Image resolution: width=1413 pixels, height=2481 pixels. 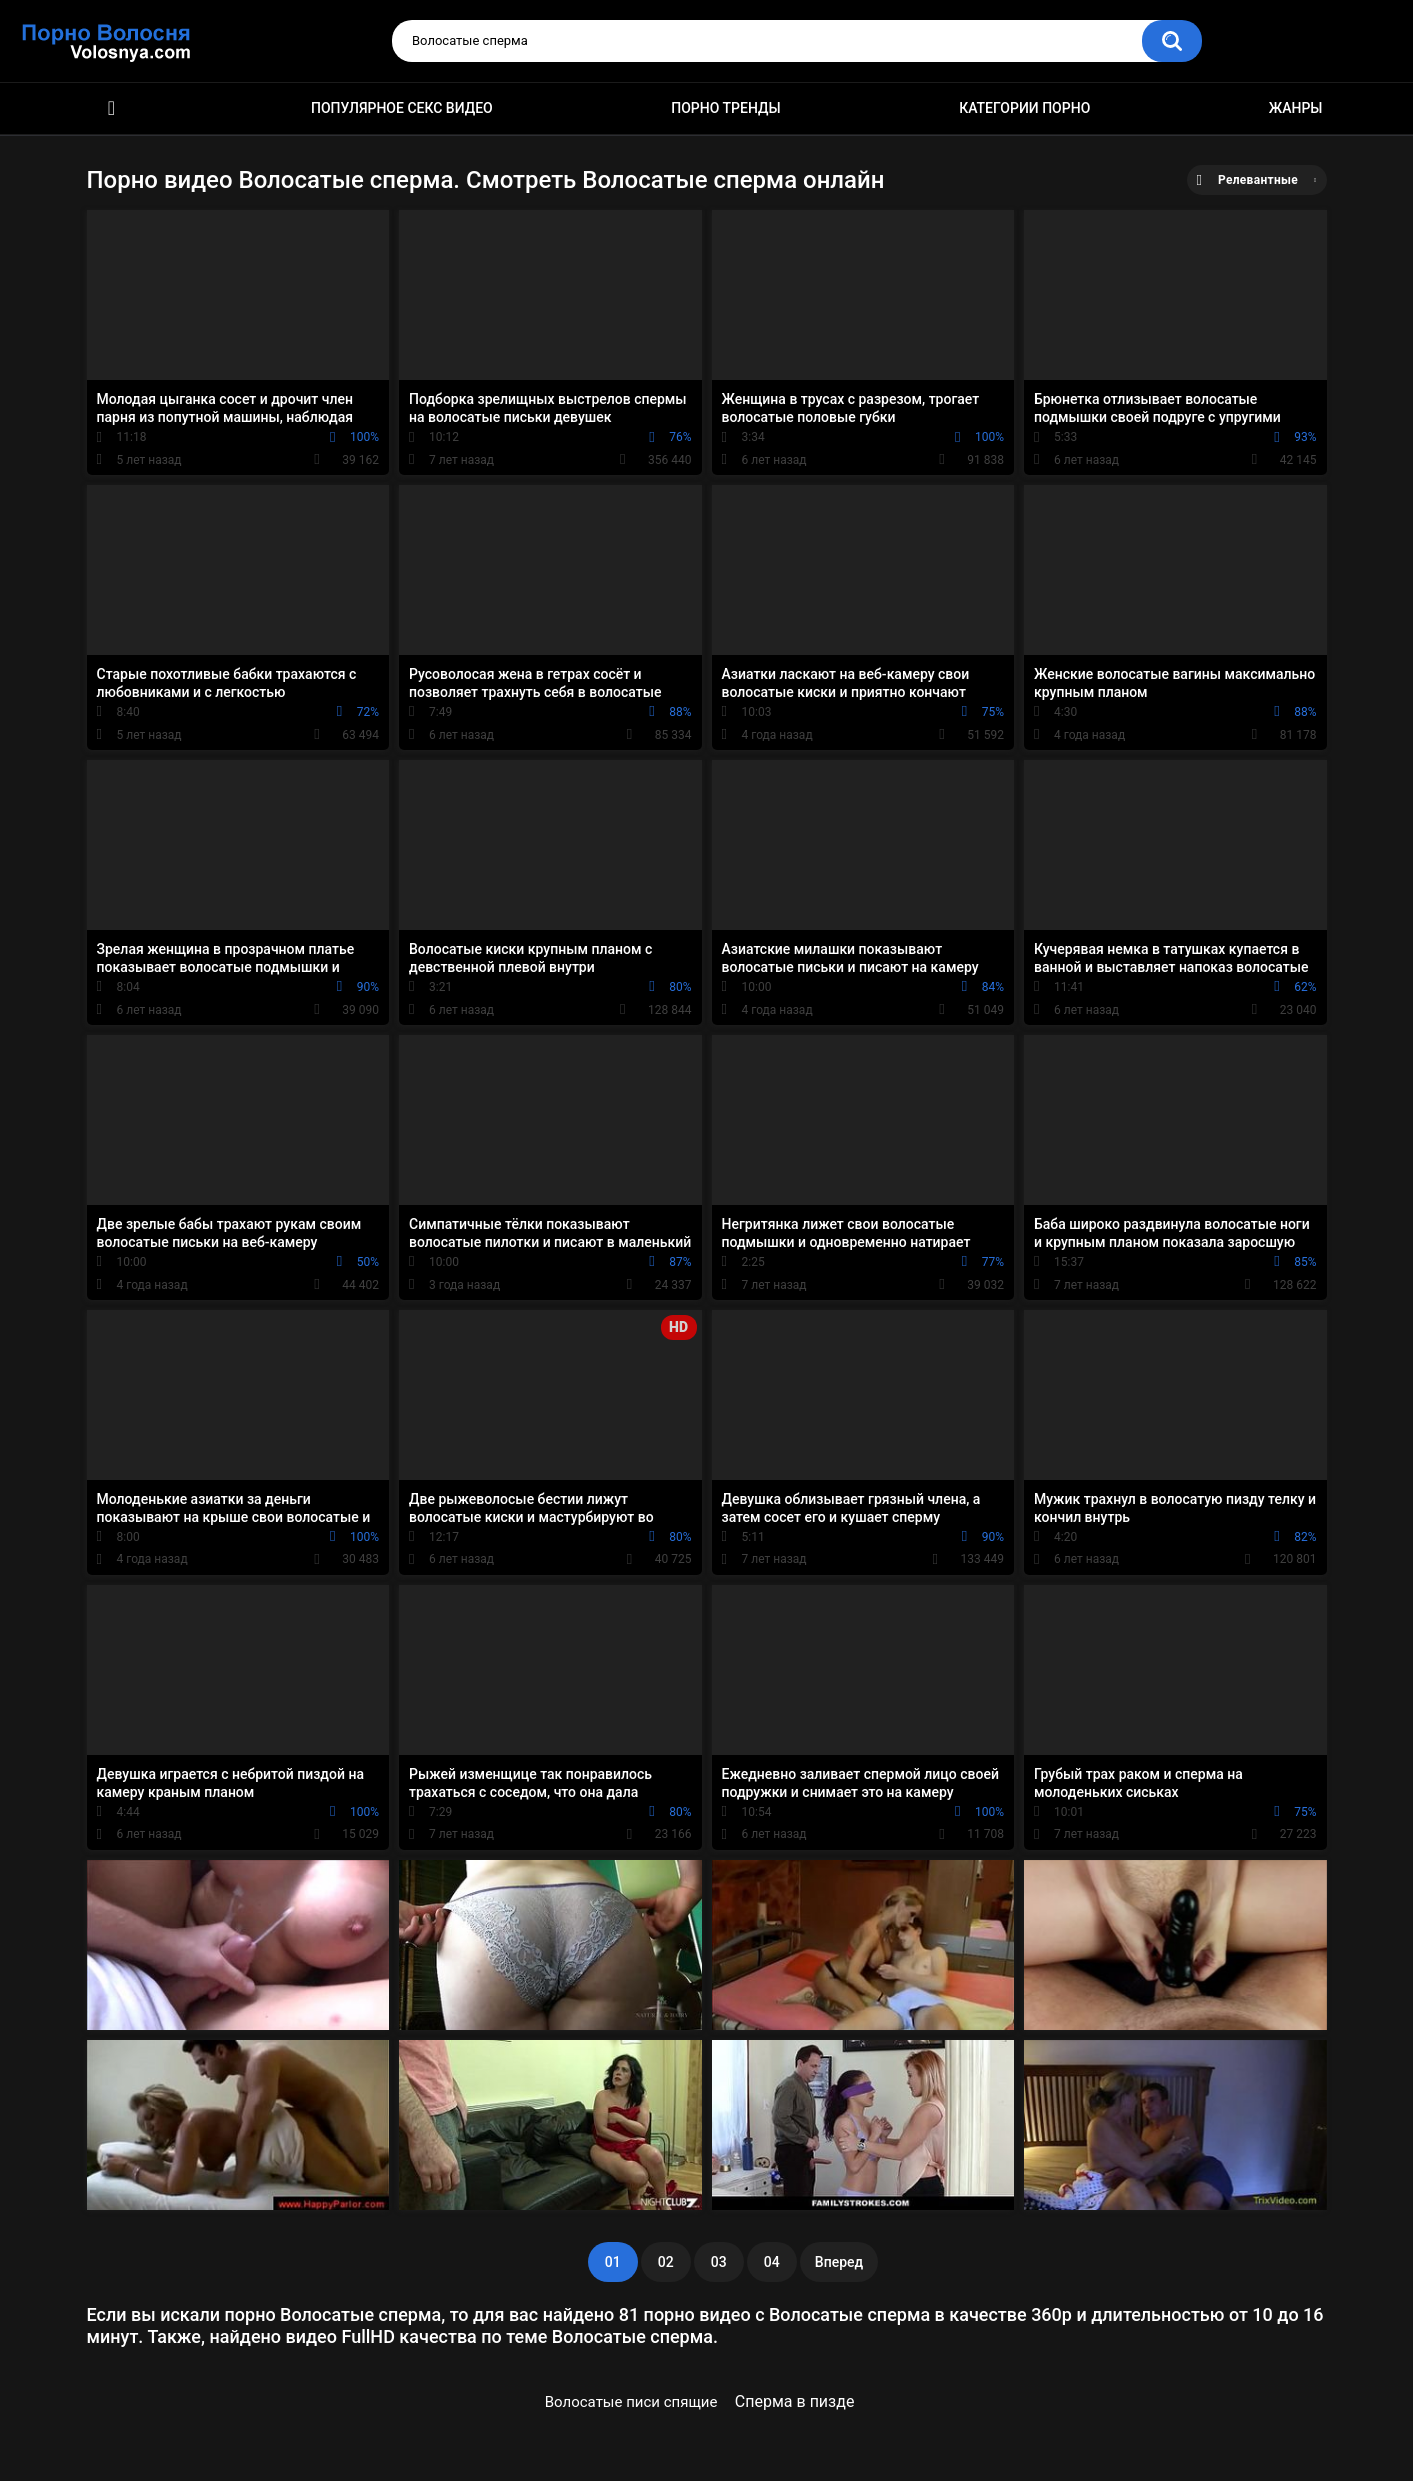 I want to click on 03, so click(x=719, y=2262).